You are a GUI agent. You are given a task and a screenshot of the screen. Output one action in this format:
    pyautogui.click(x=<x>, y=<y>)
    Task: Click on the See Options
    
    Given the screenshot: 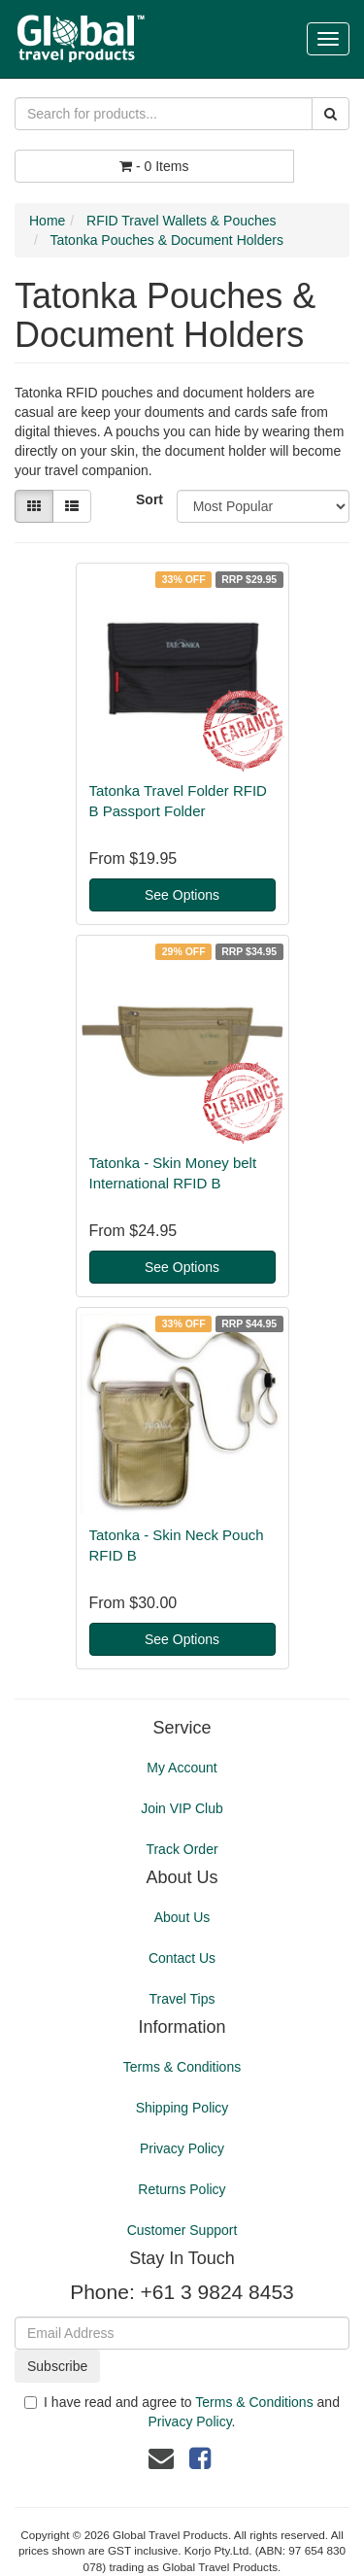 What is the action you would take?
    pyautogui.click(x=182, y=895)
    